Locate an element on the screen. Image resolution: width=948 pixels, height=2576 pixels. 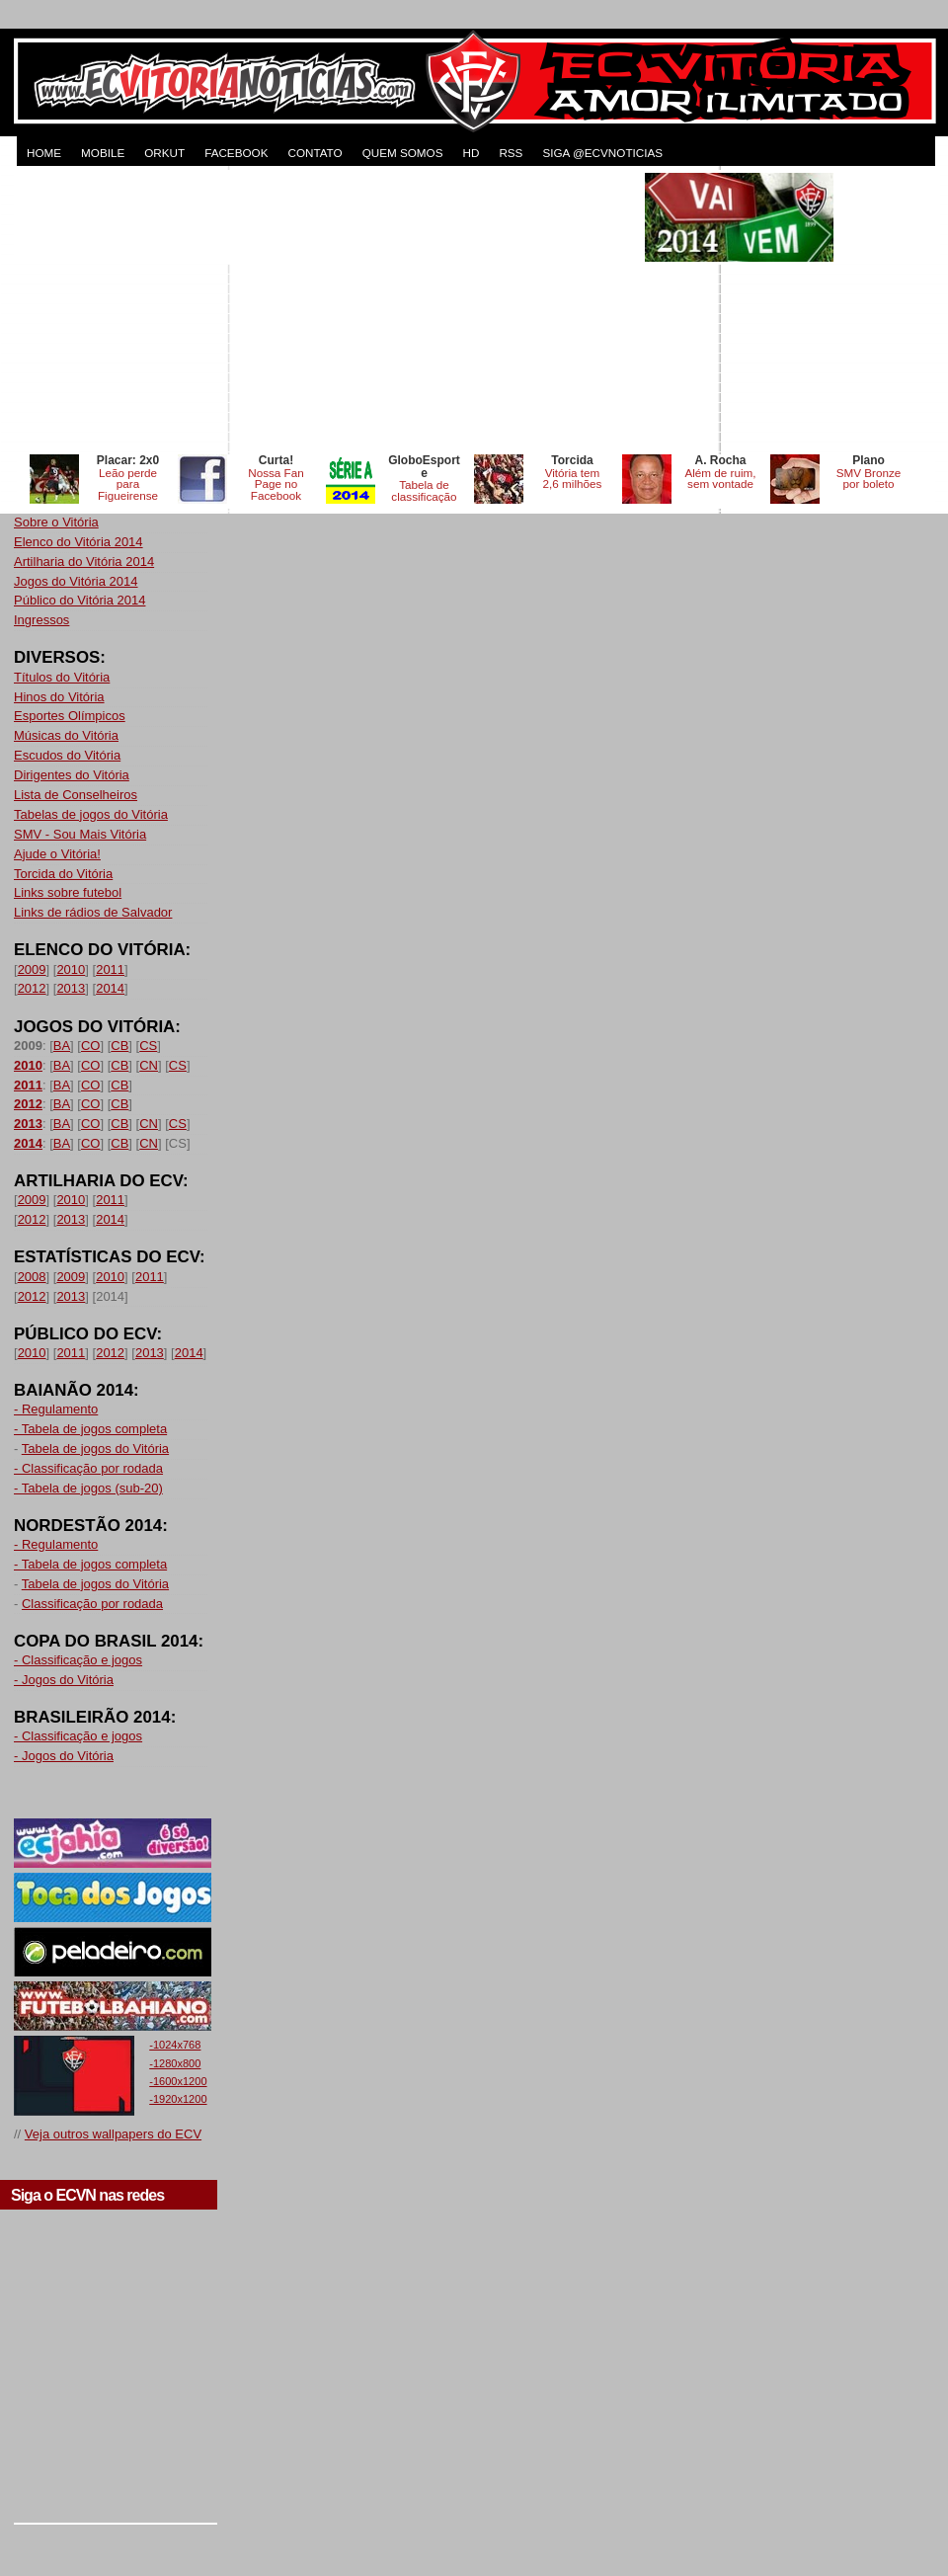
ORKUT is located at coordinates (164, 152).